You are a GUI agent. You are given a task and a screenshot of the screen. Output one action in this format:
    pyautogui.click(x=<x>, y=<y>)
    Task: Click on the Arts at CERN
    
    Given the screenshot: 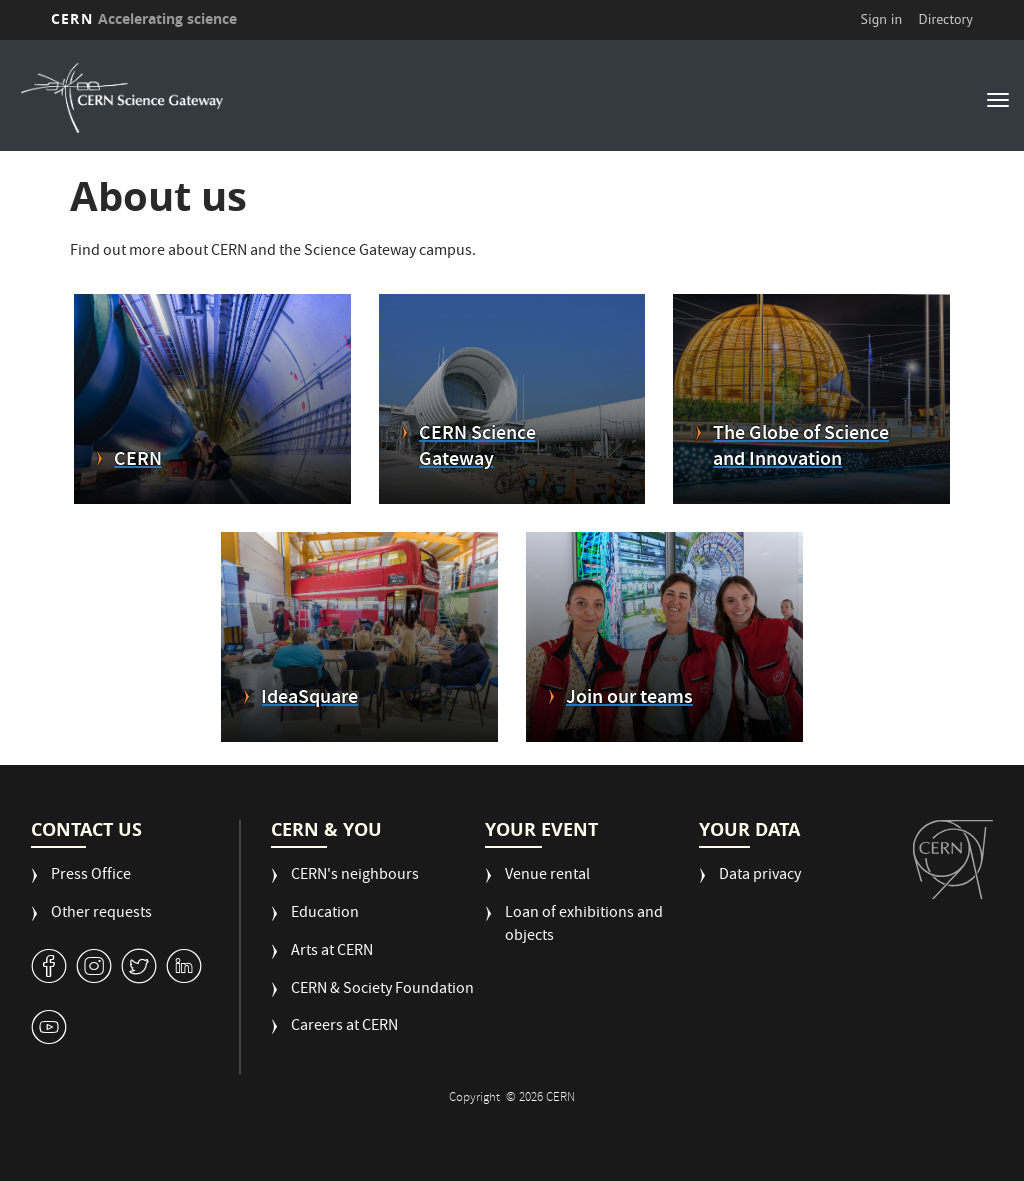 What is the action you would take?
    pyautogui.click(x=332, y=952)
    